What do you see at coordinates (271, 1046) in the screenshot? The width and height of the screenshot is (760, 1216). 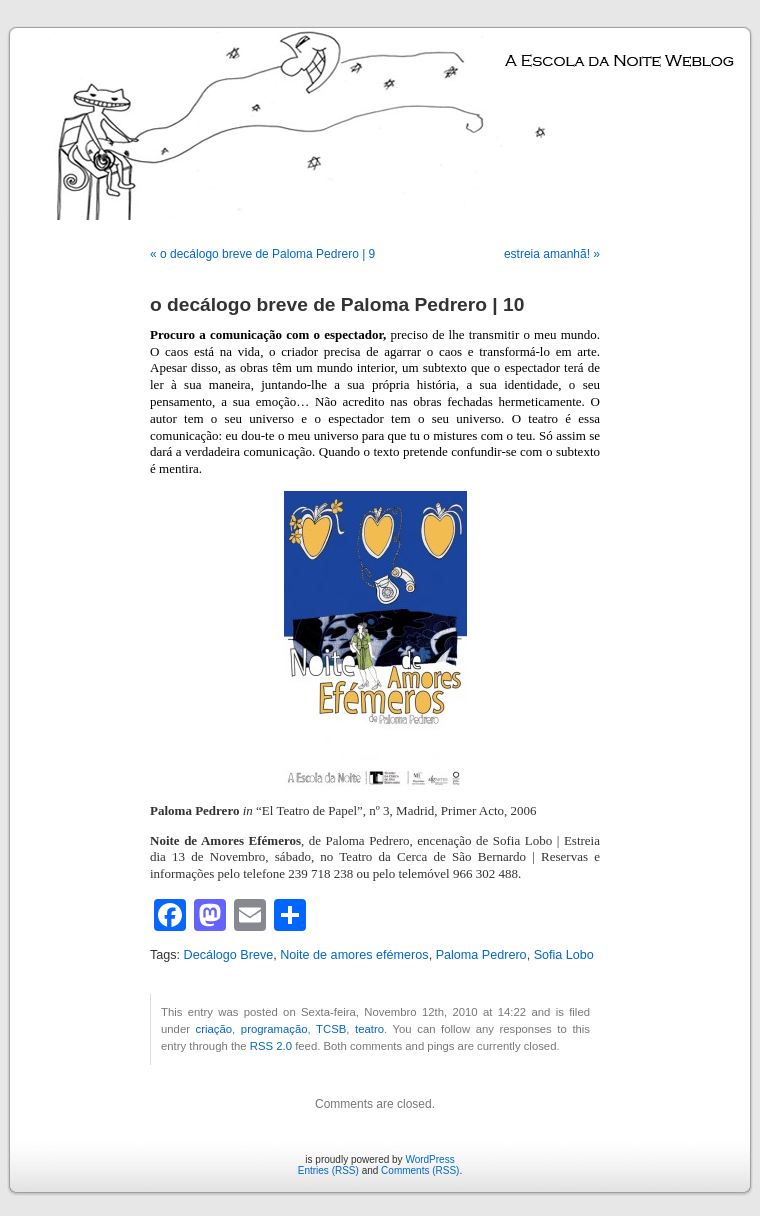 I see `RSS 2.0` at bounding box center [271, 1046].